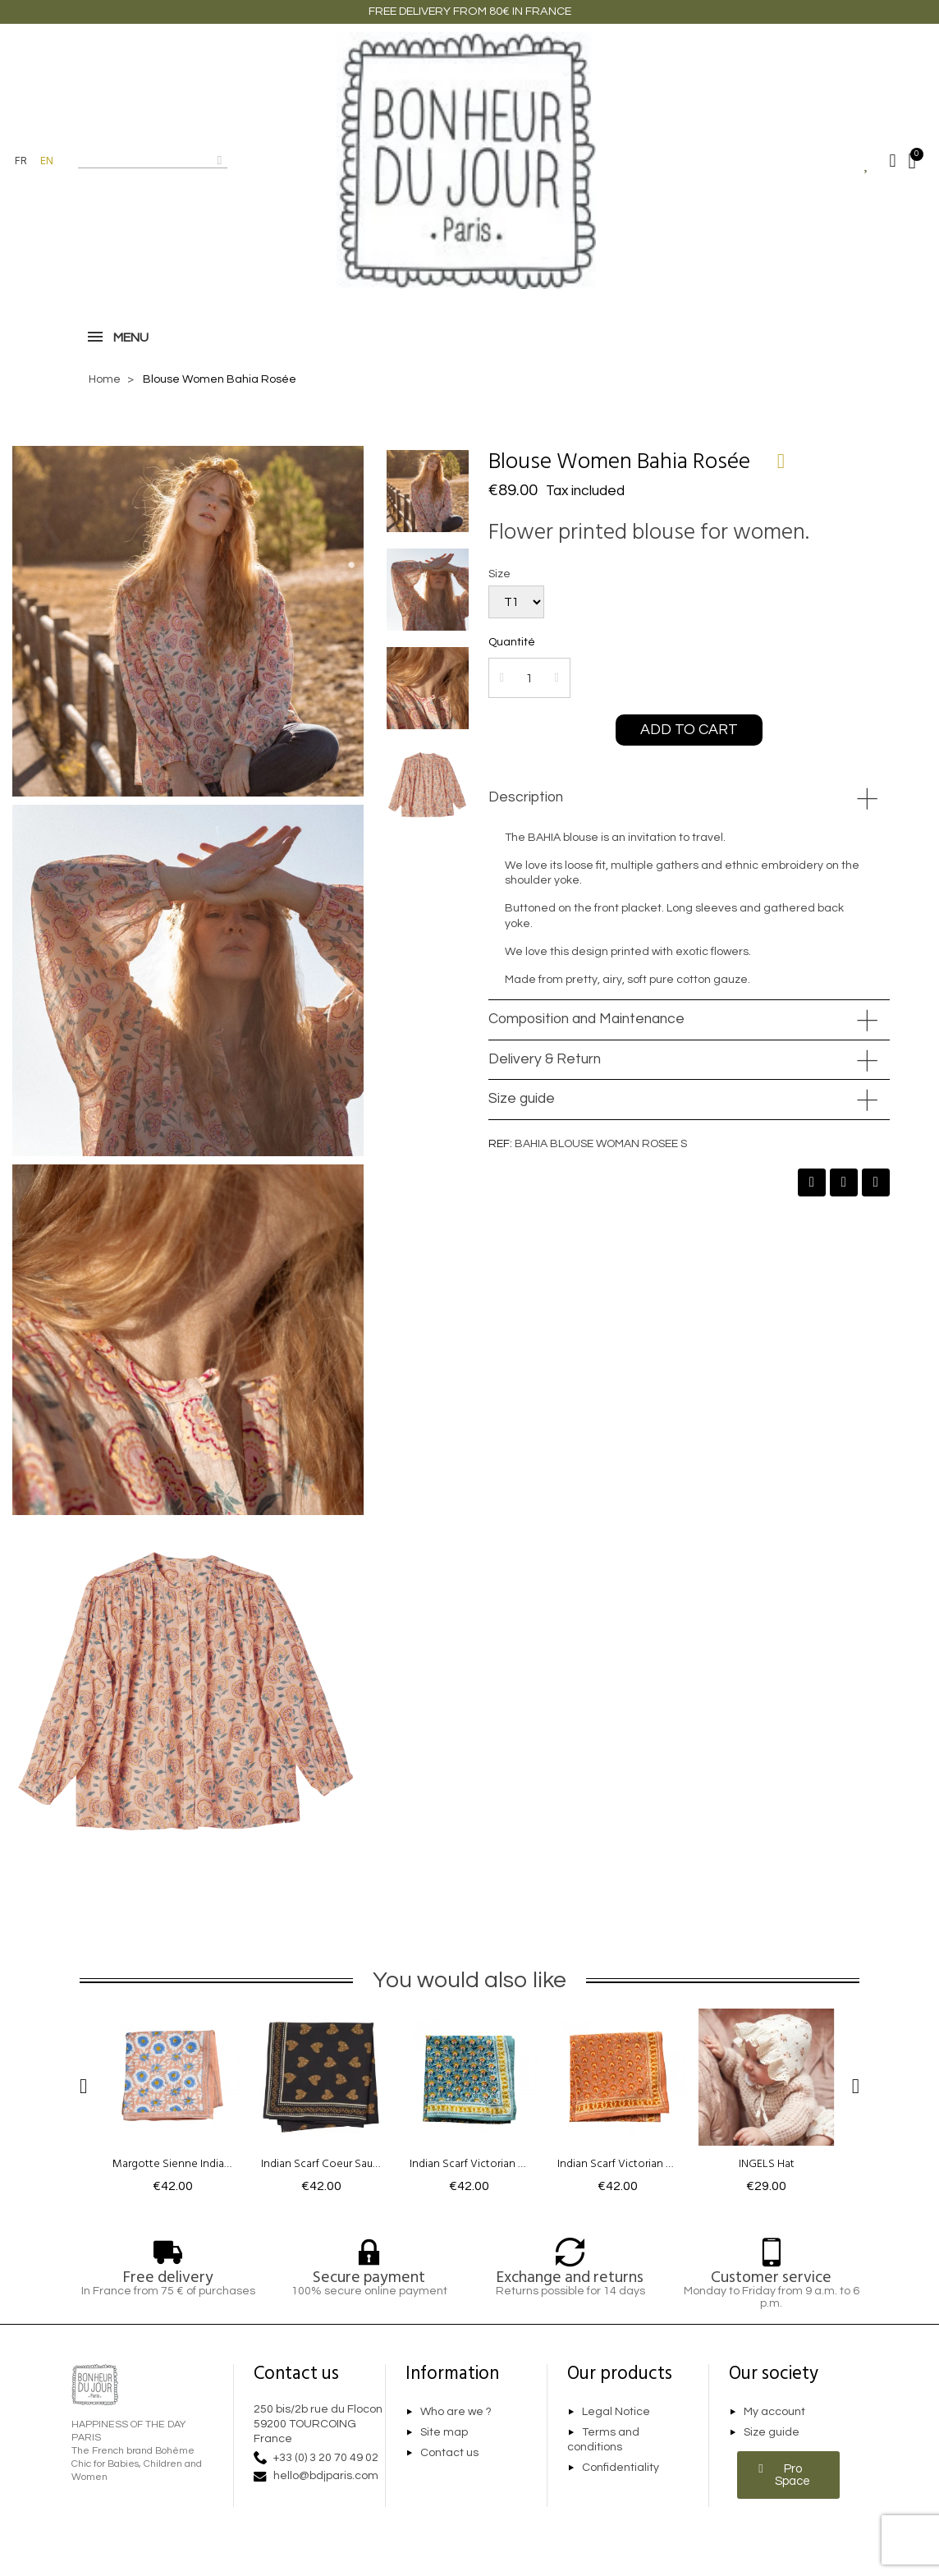  What do you see at coordinates (689, 798) in the screenshot?
I see `[tab]` at bounding box center [689, 798].